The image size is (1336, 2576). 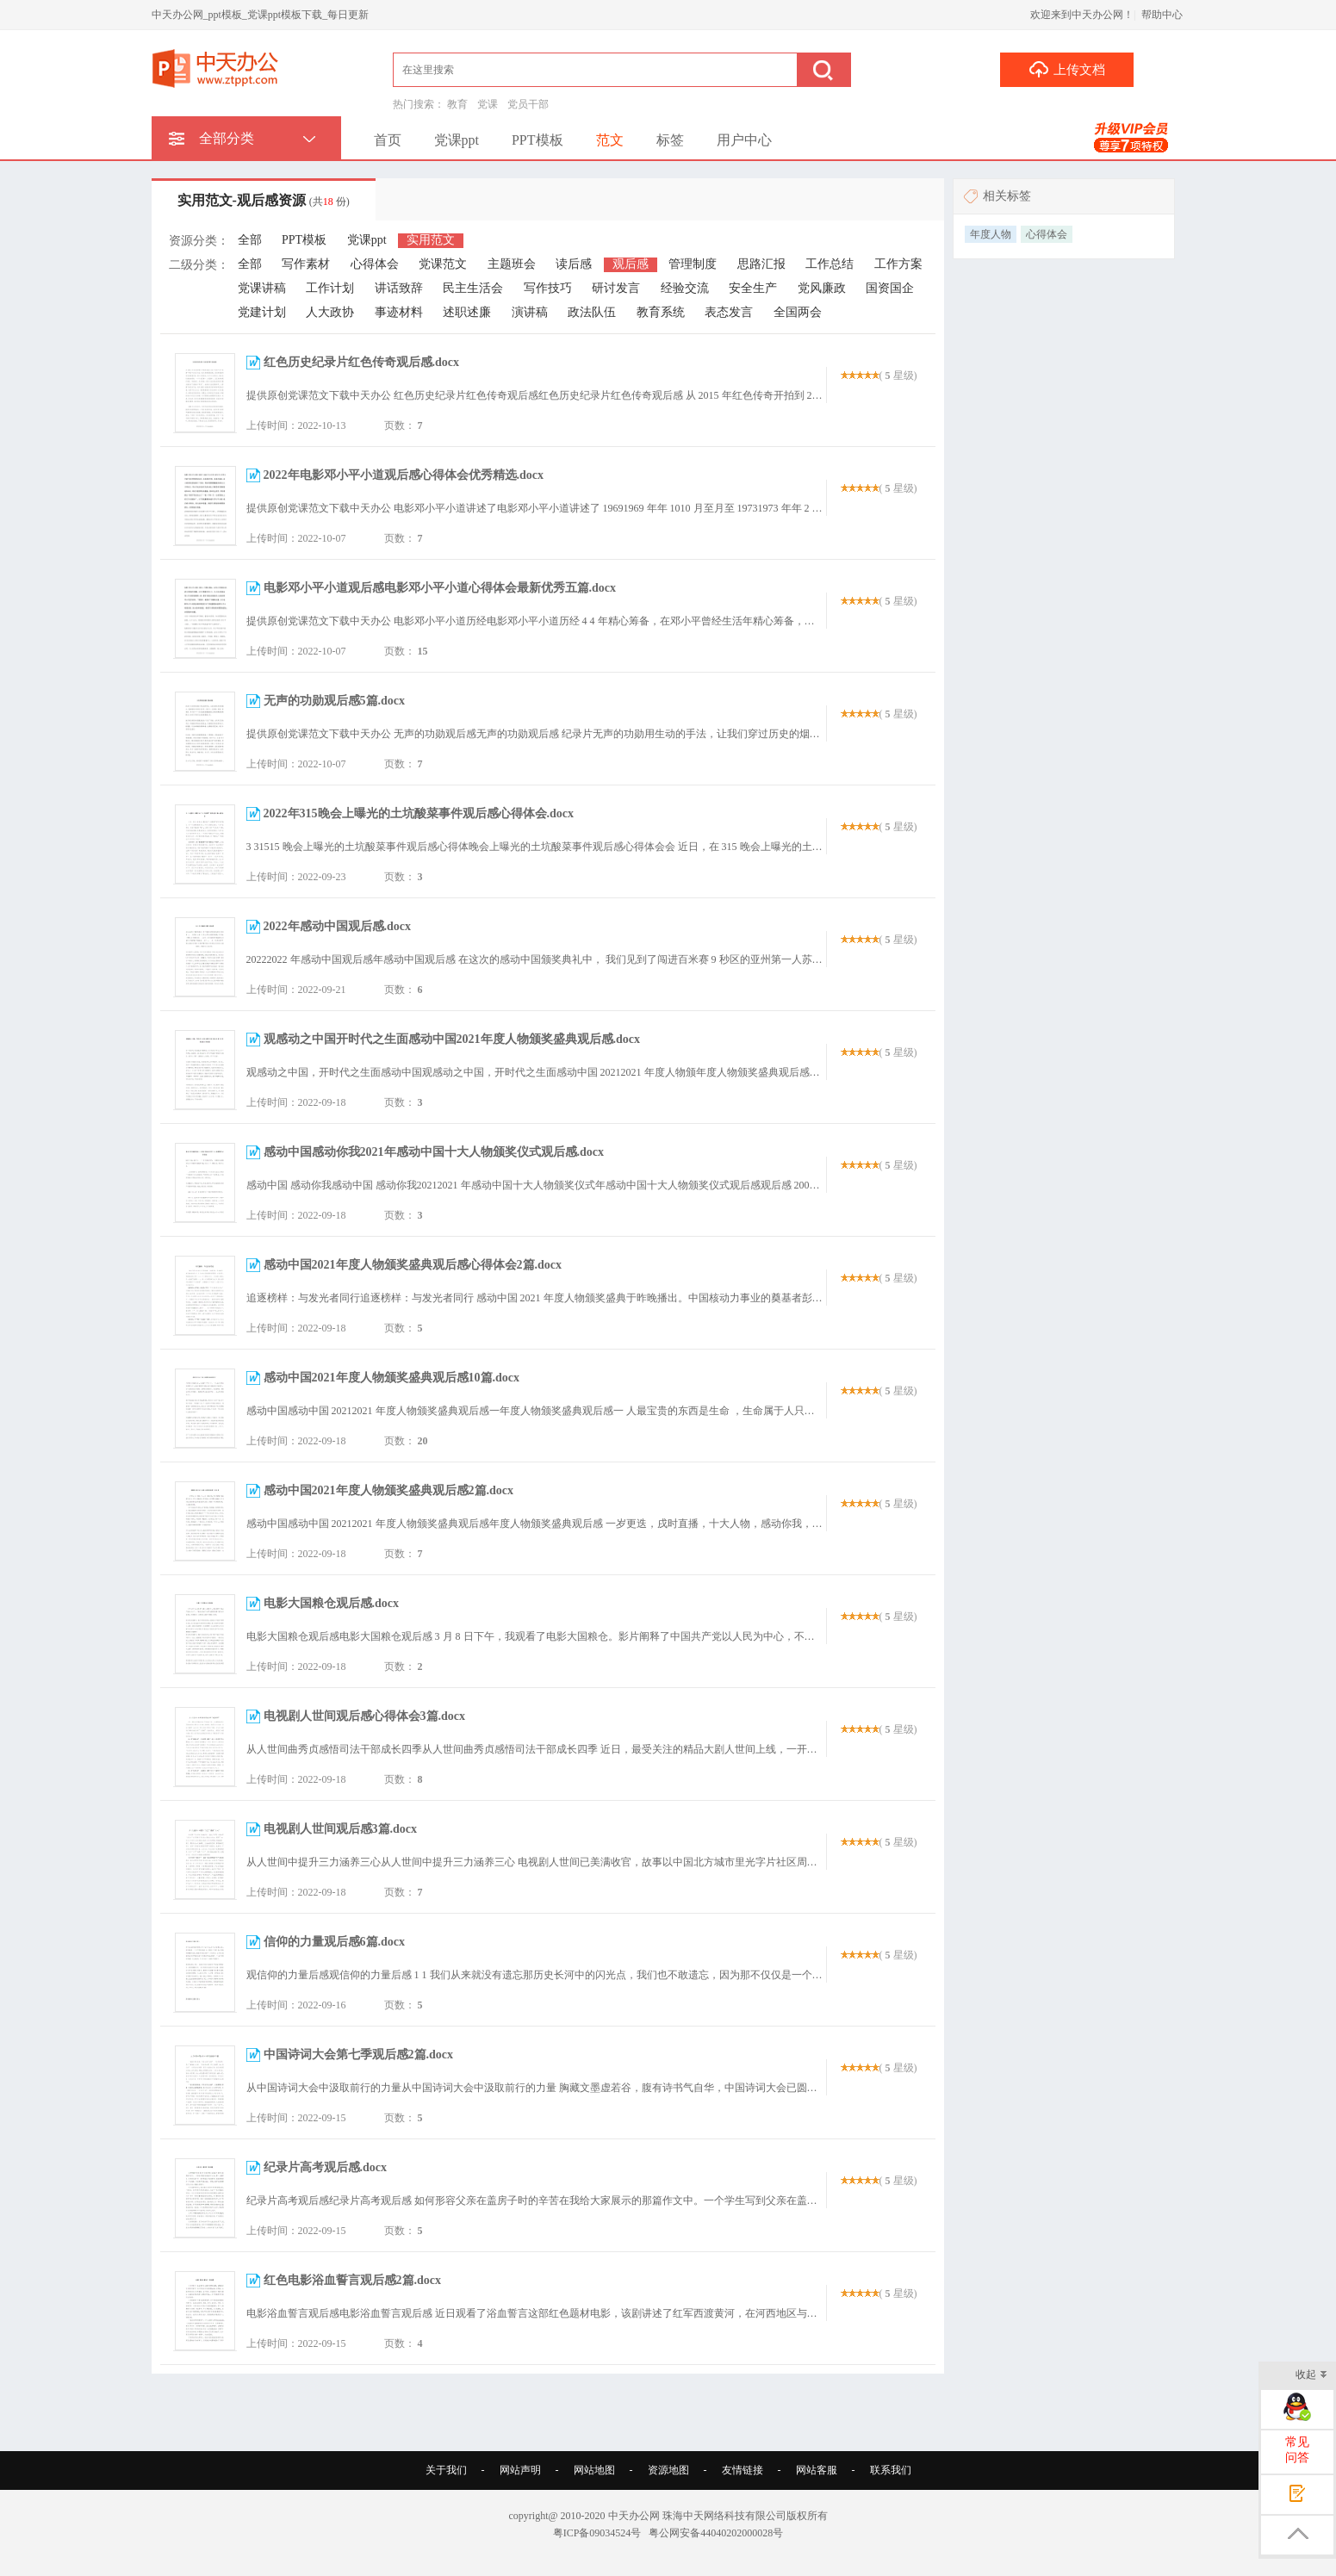 What do you see at coordinates (530, 312) in the screenshot?
I see `演讲稿` at bounding box center [530, 312].